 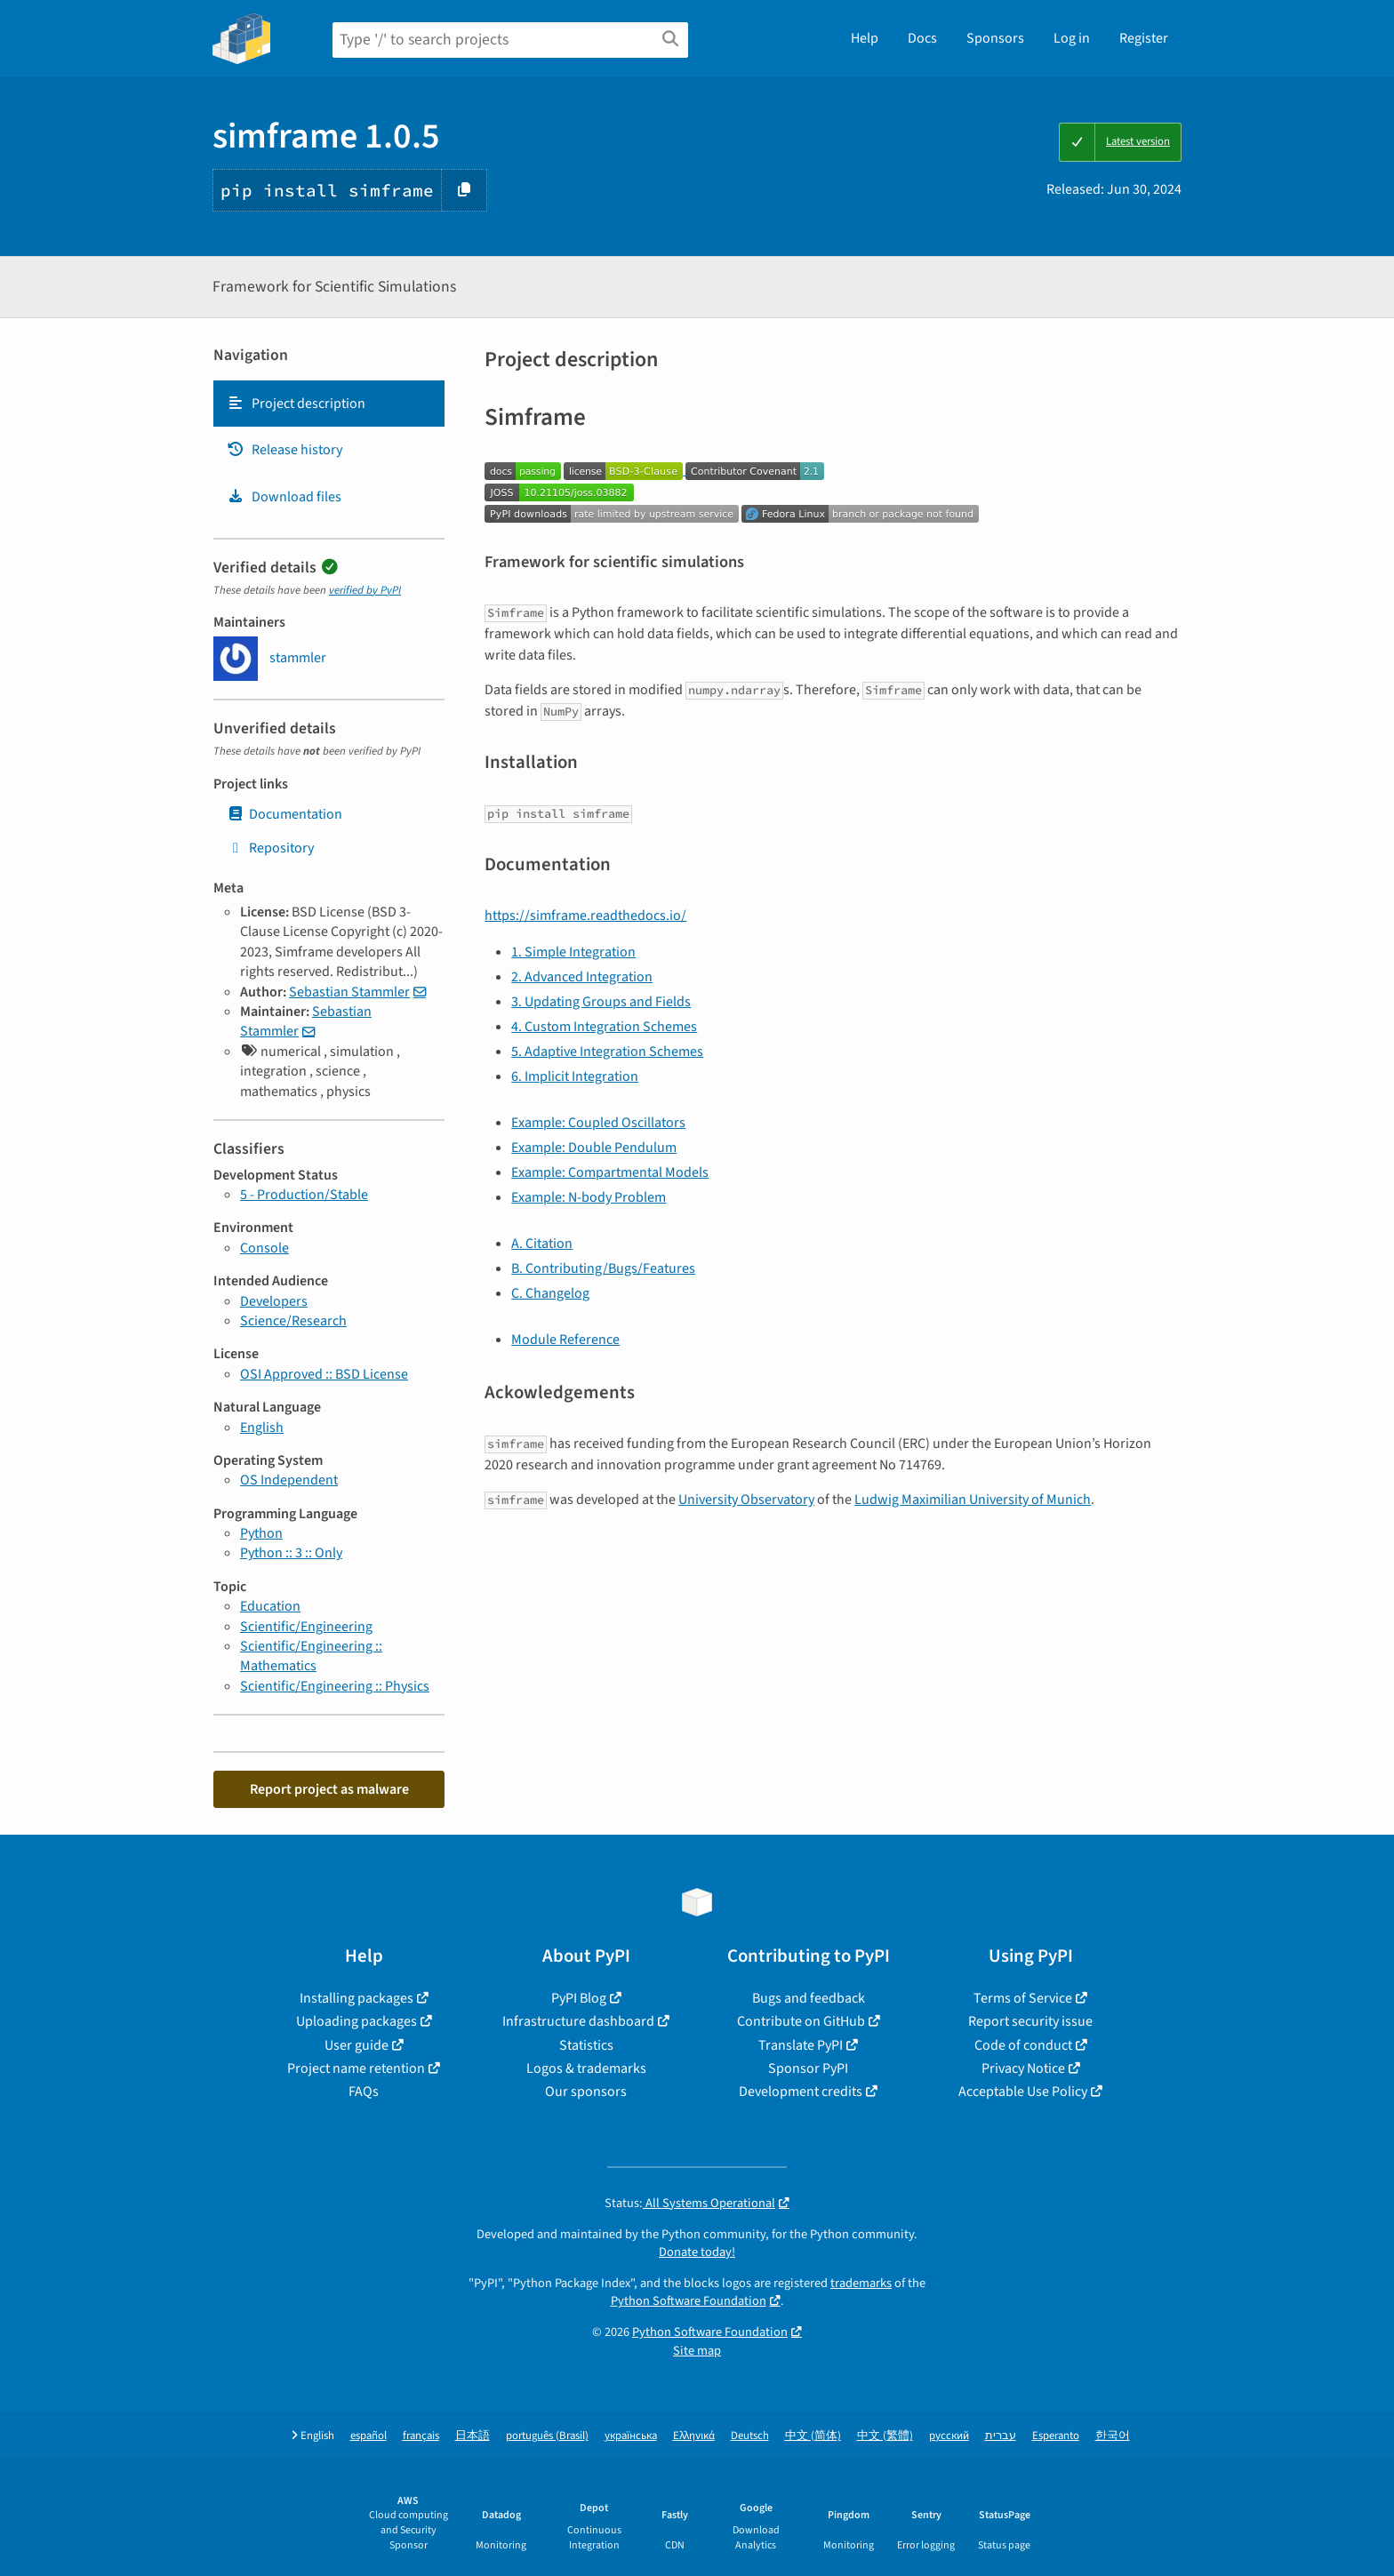 I want to click on français, so click(x=421, y=2436).